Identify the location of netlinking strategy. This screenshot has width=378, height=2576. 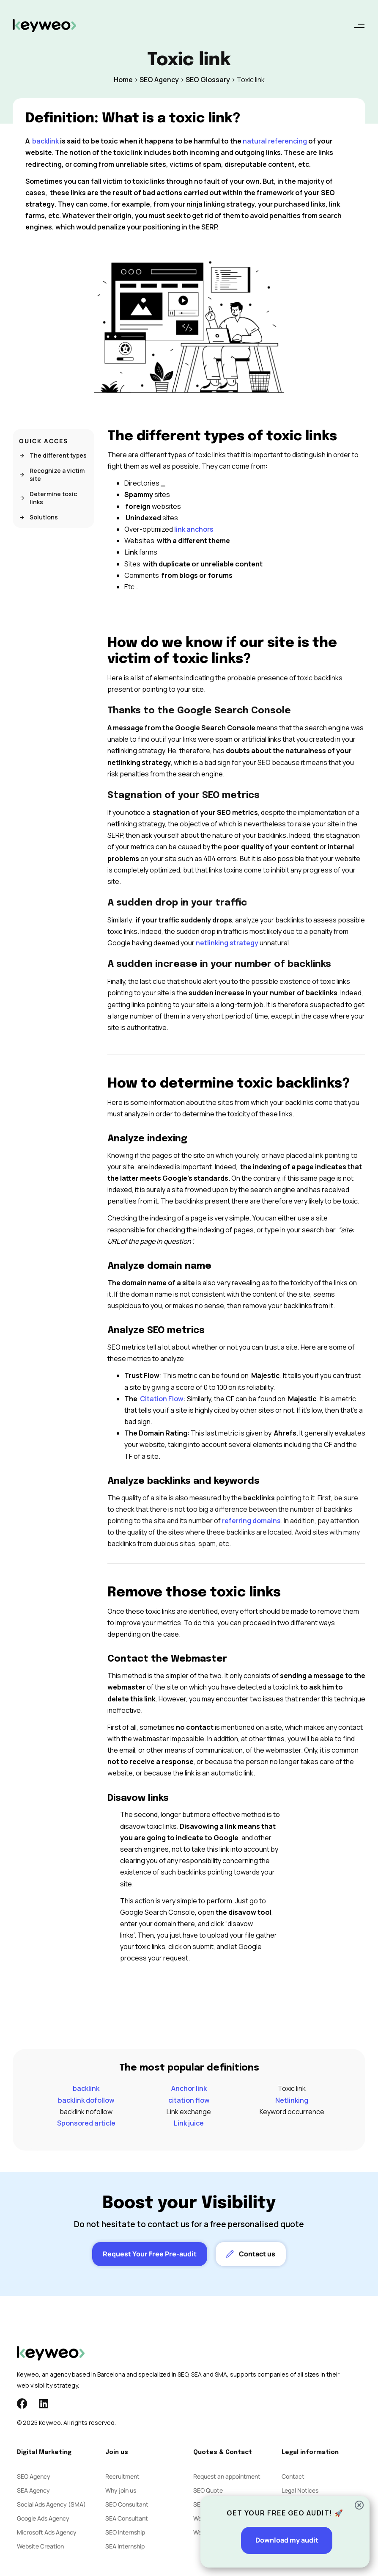
(228, 942).